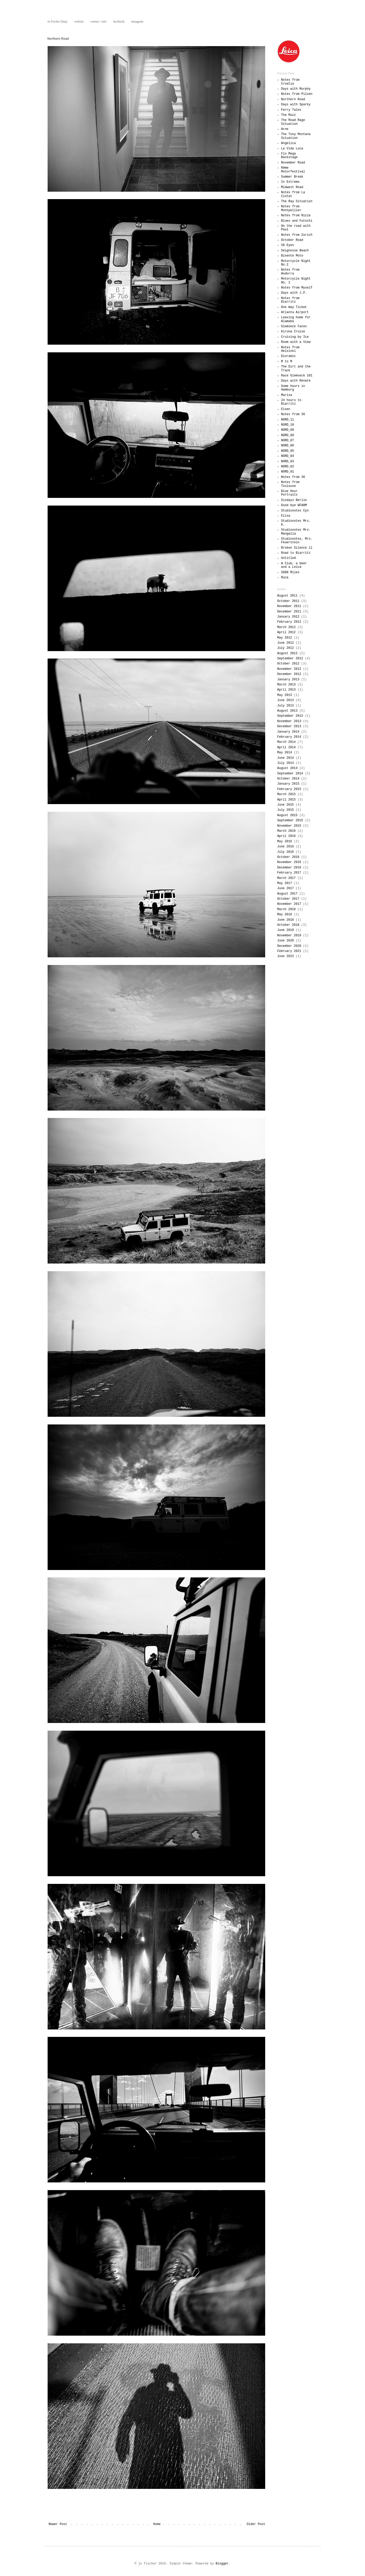 The height and width of the screenshot is (2576, 365). What do you see at coordinates (287, 456) in the screenshot?
I see `NORD_04` at bounding box center [287, 456].